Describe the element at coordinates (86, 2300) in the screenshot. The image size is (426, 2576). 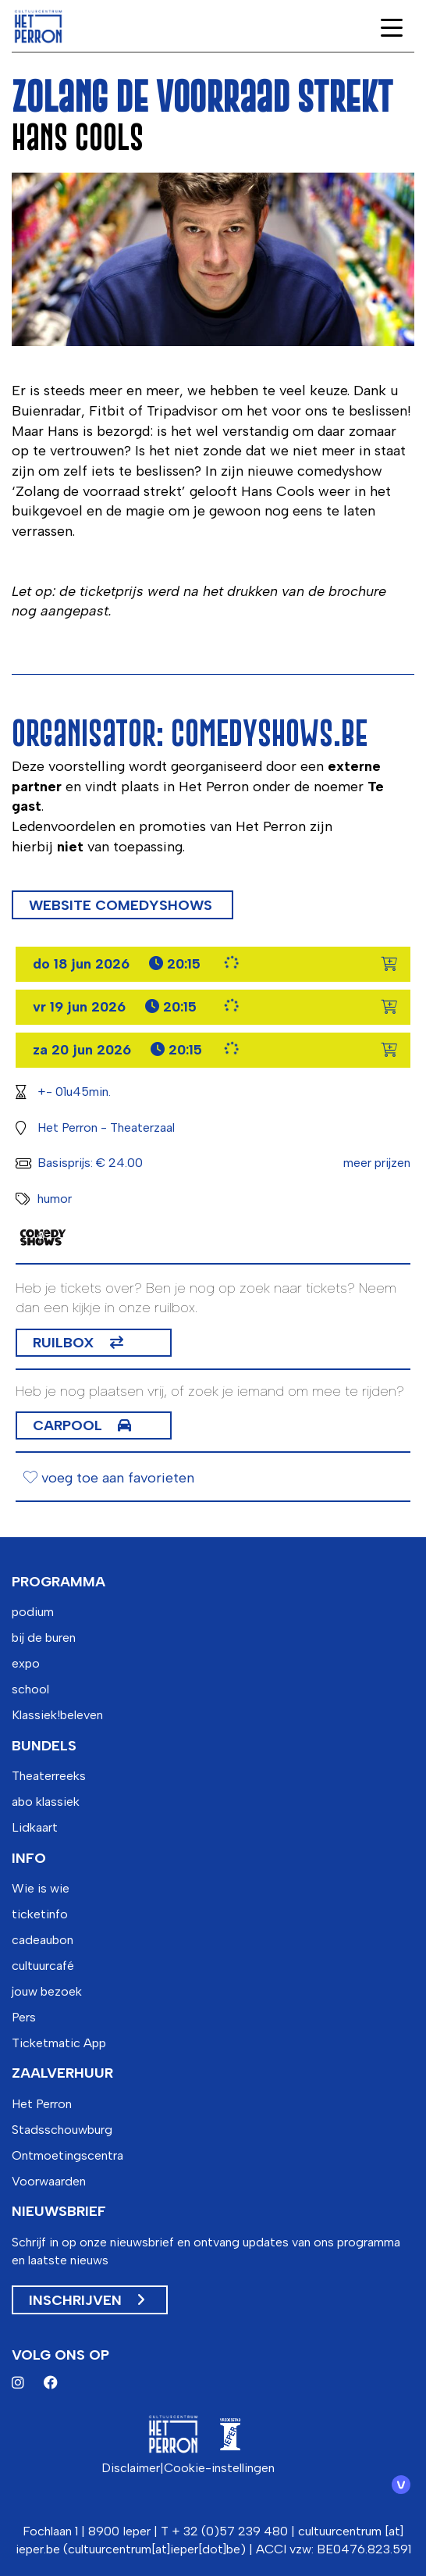
I see `Inschrijven` at that location.